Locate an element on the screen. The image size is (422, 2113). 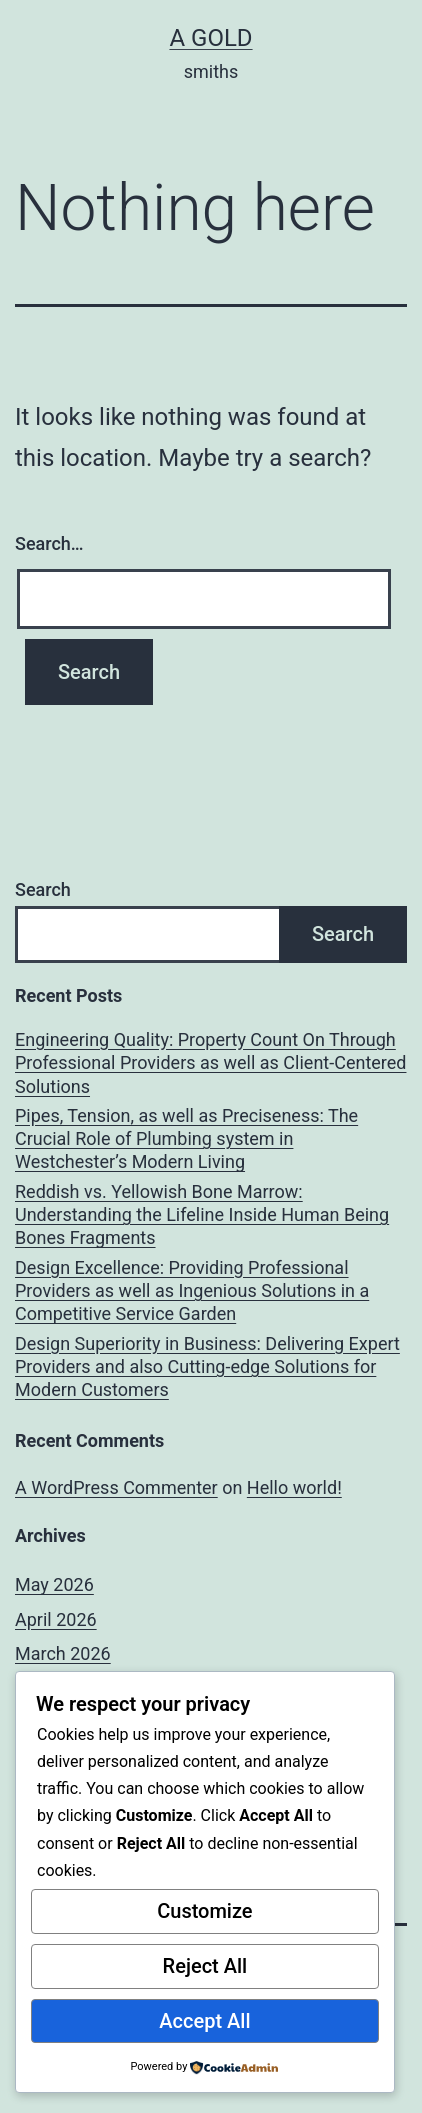
Engineering Quality: Property Count On Through Professional Providers as well as Client-Centered Solutions is located at coordinates (210, 1063).